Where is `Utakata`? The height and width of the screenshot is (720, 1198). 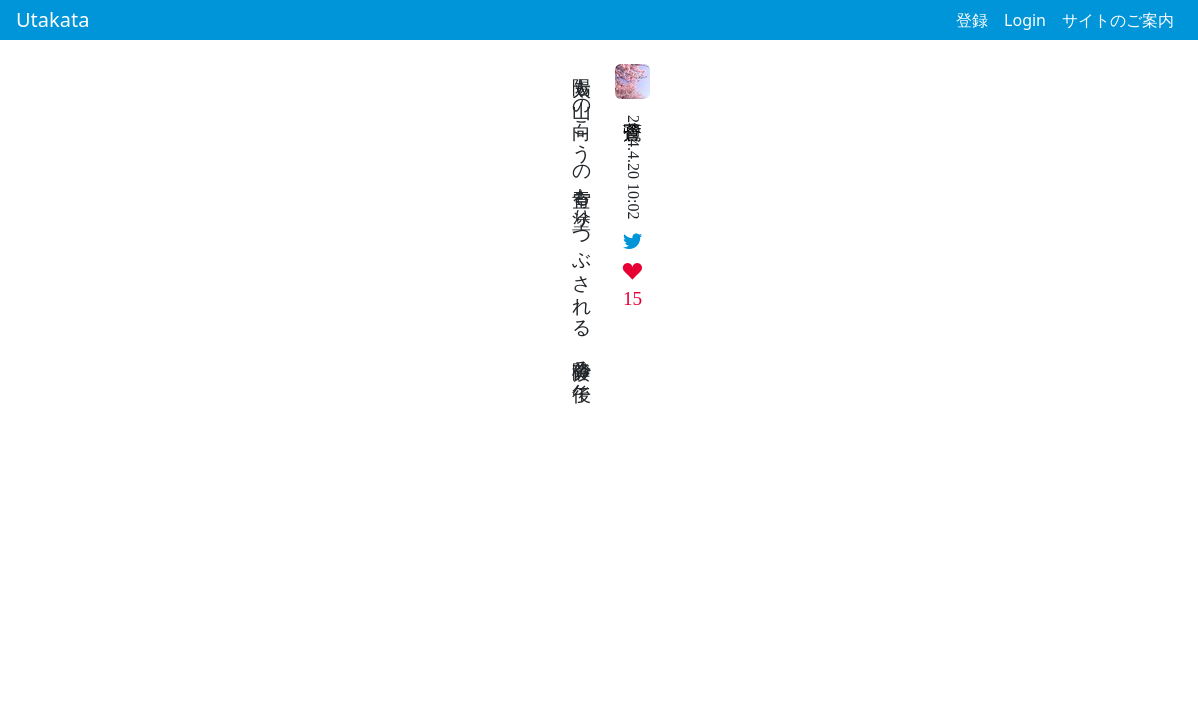 Utakata is located at coordinates (52, 19).